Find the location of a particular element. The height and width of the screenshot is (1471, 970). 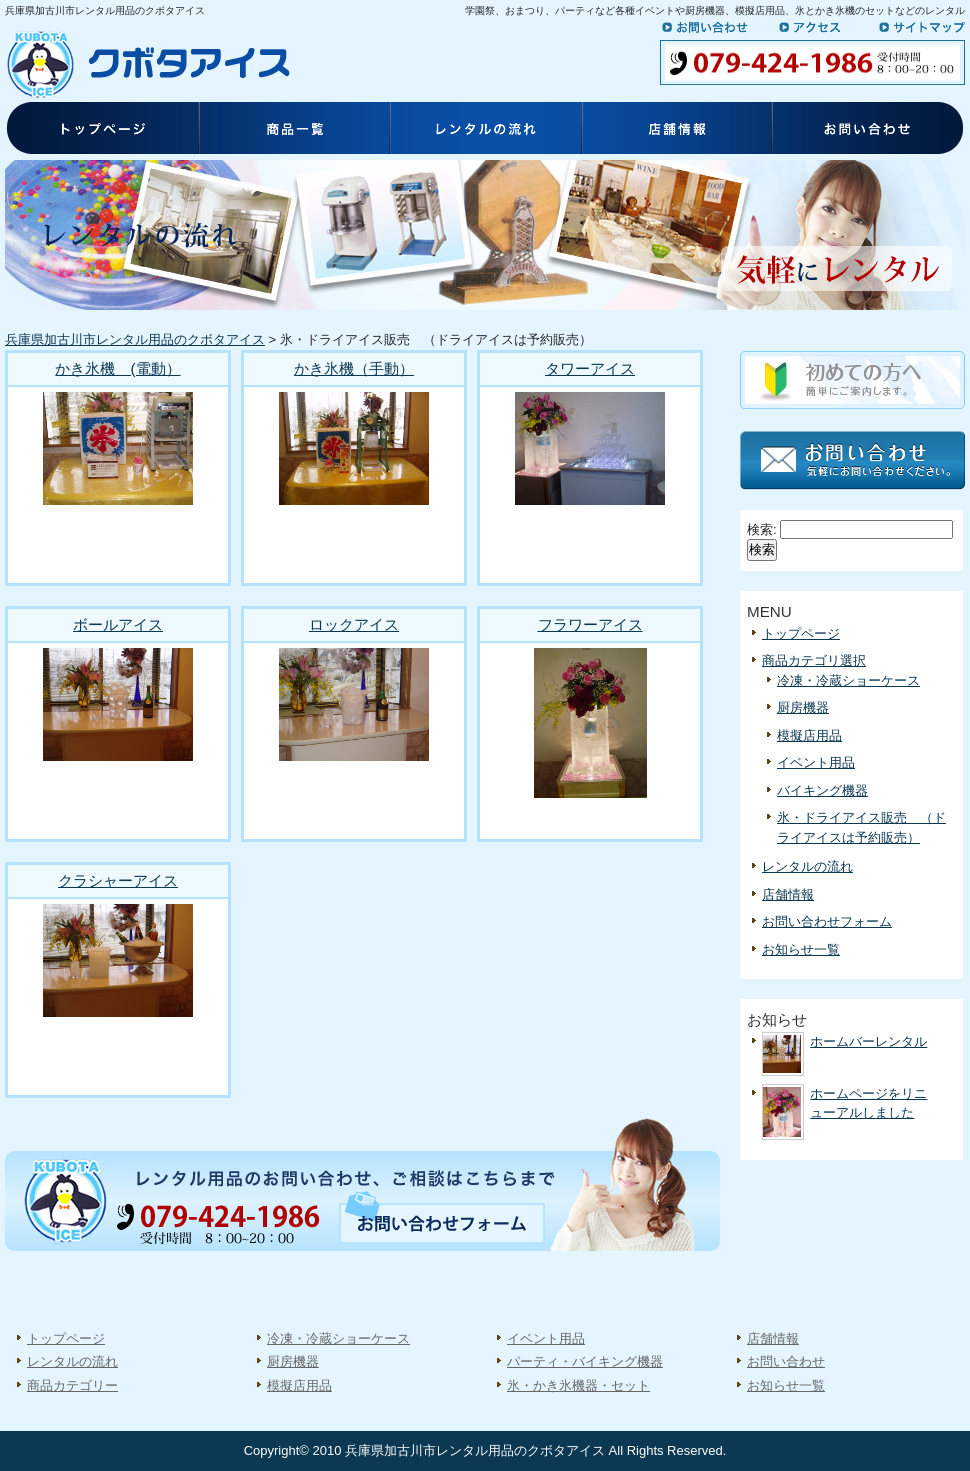

店舗情報 is located at coordinates (677, 130).